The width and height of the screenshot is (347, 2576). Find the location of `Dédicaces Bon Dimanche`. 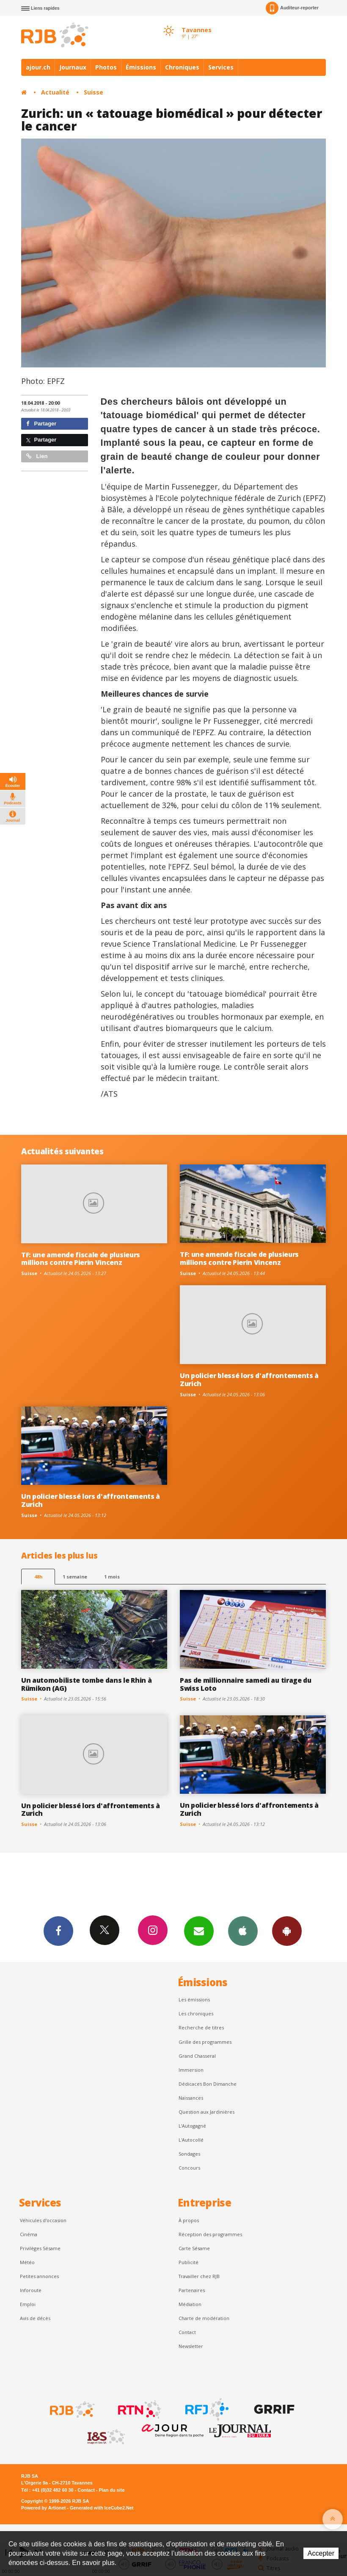

Dédicaces Bon Dimanche is located at coordinates (208, 2084).